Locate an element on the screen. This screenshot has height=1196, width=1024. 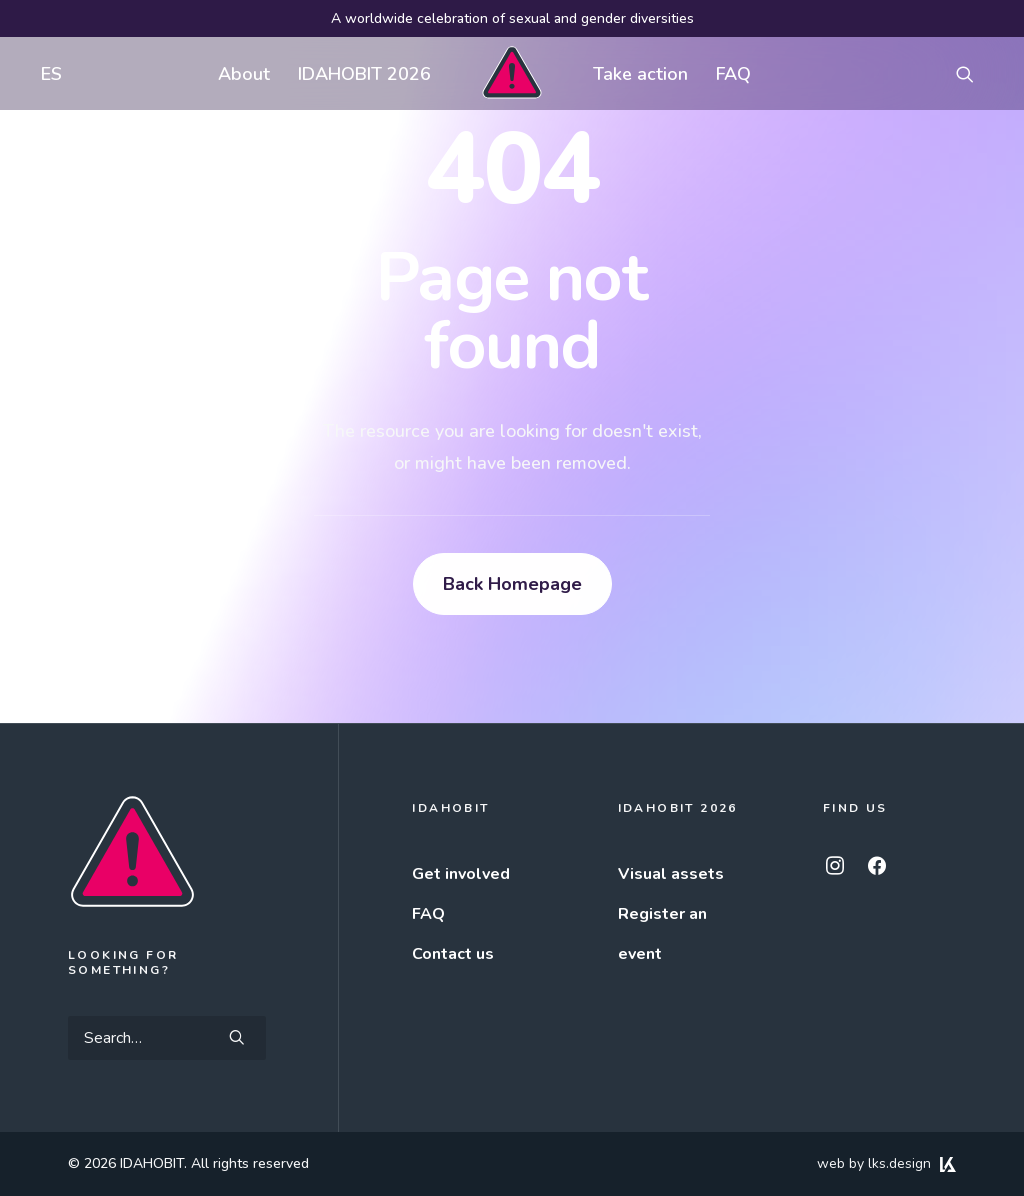
[Search] is located at coordinates (167, 1038).